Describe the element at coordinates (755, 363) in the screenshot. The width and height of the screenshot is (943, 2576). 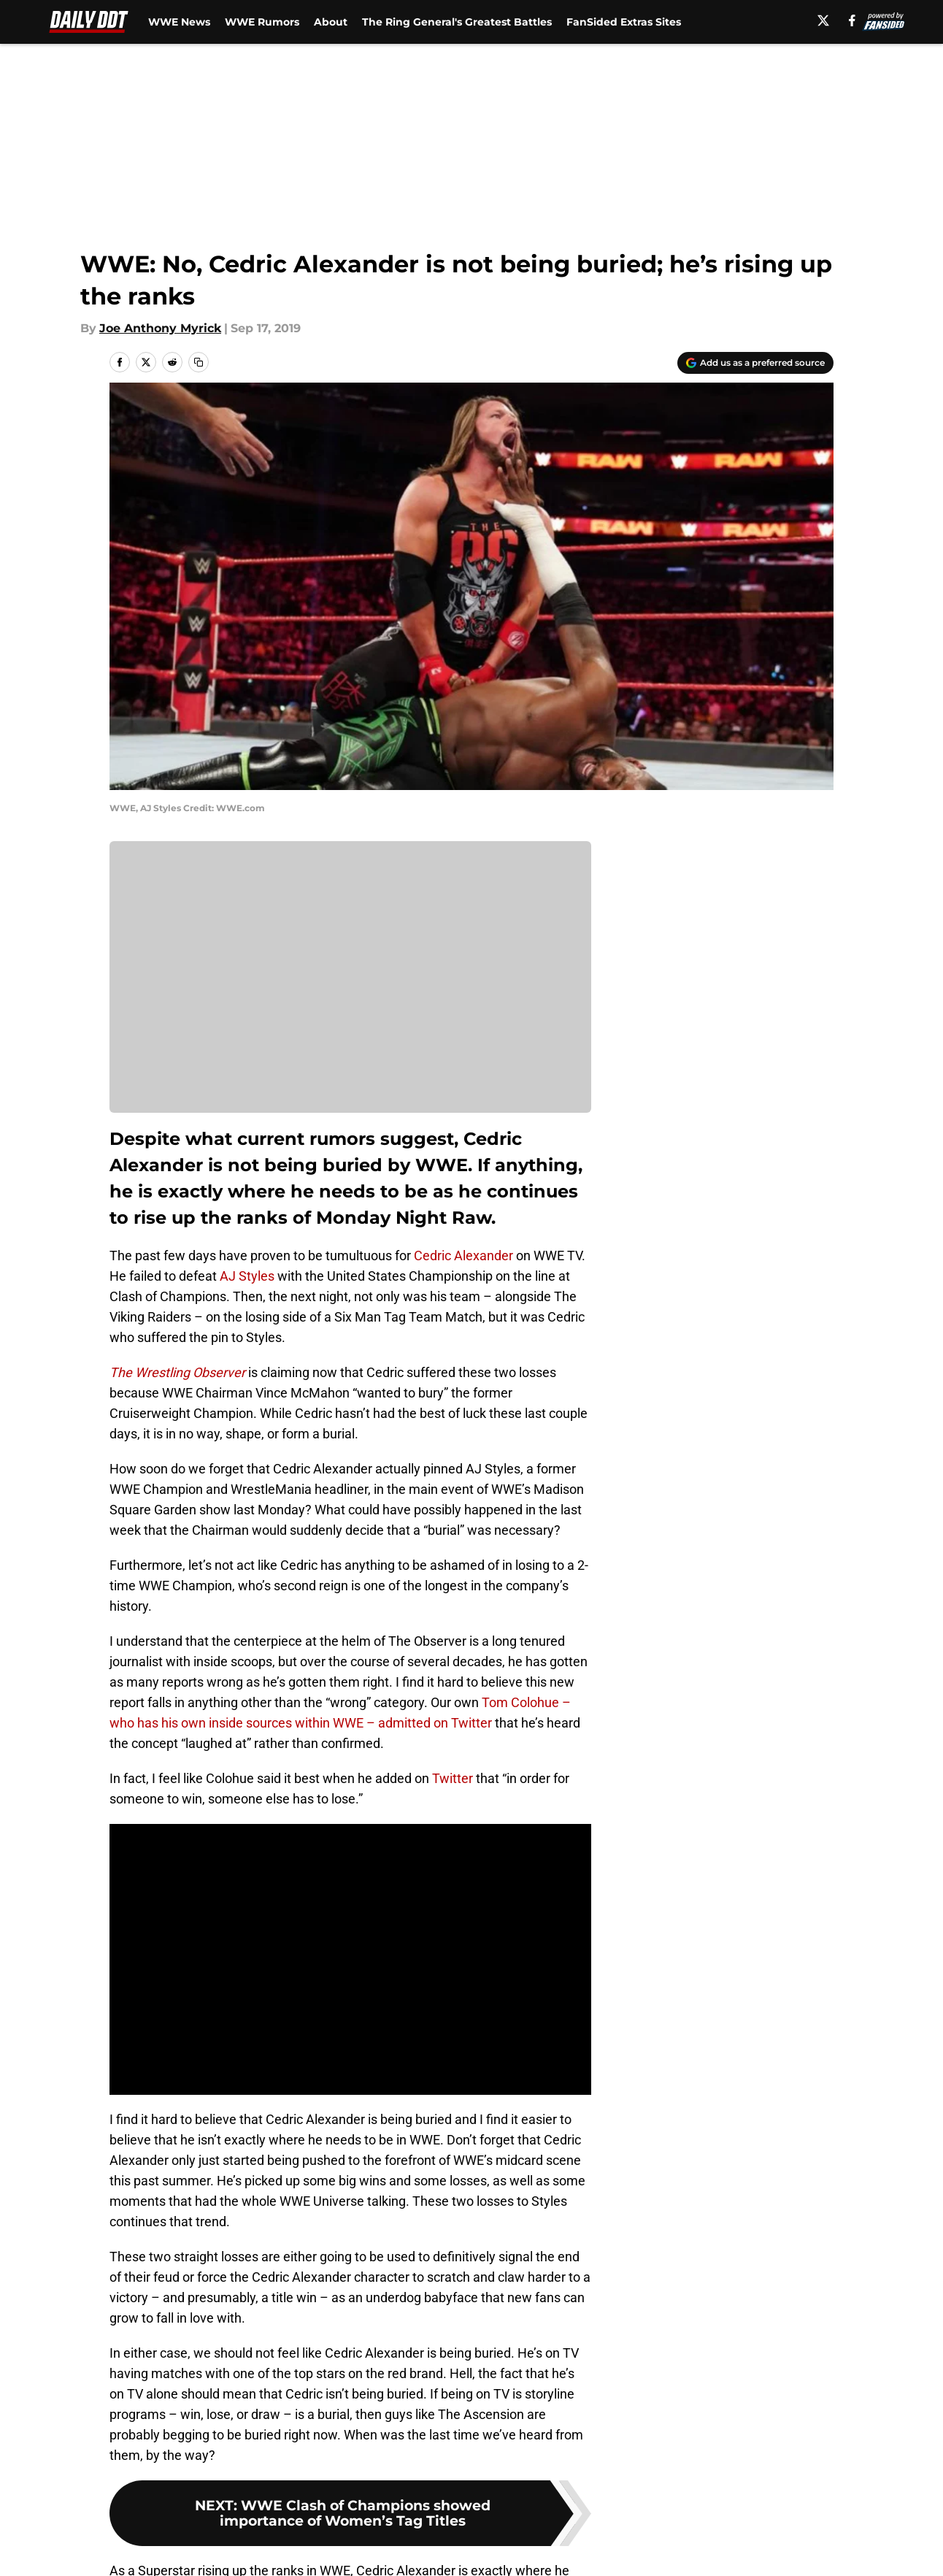
I see `[Add dailyddt.com to Google Discover]` at that location.